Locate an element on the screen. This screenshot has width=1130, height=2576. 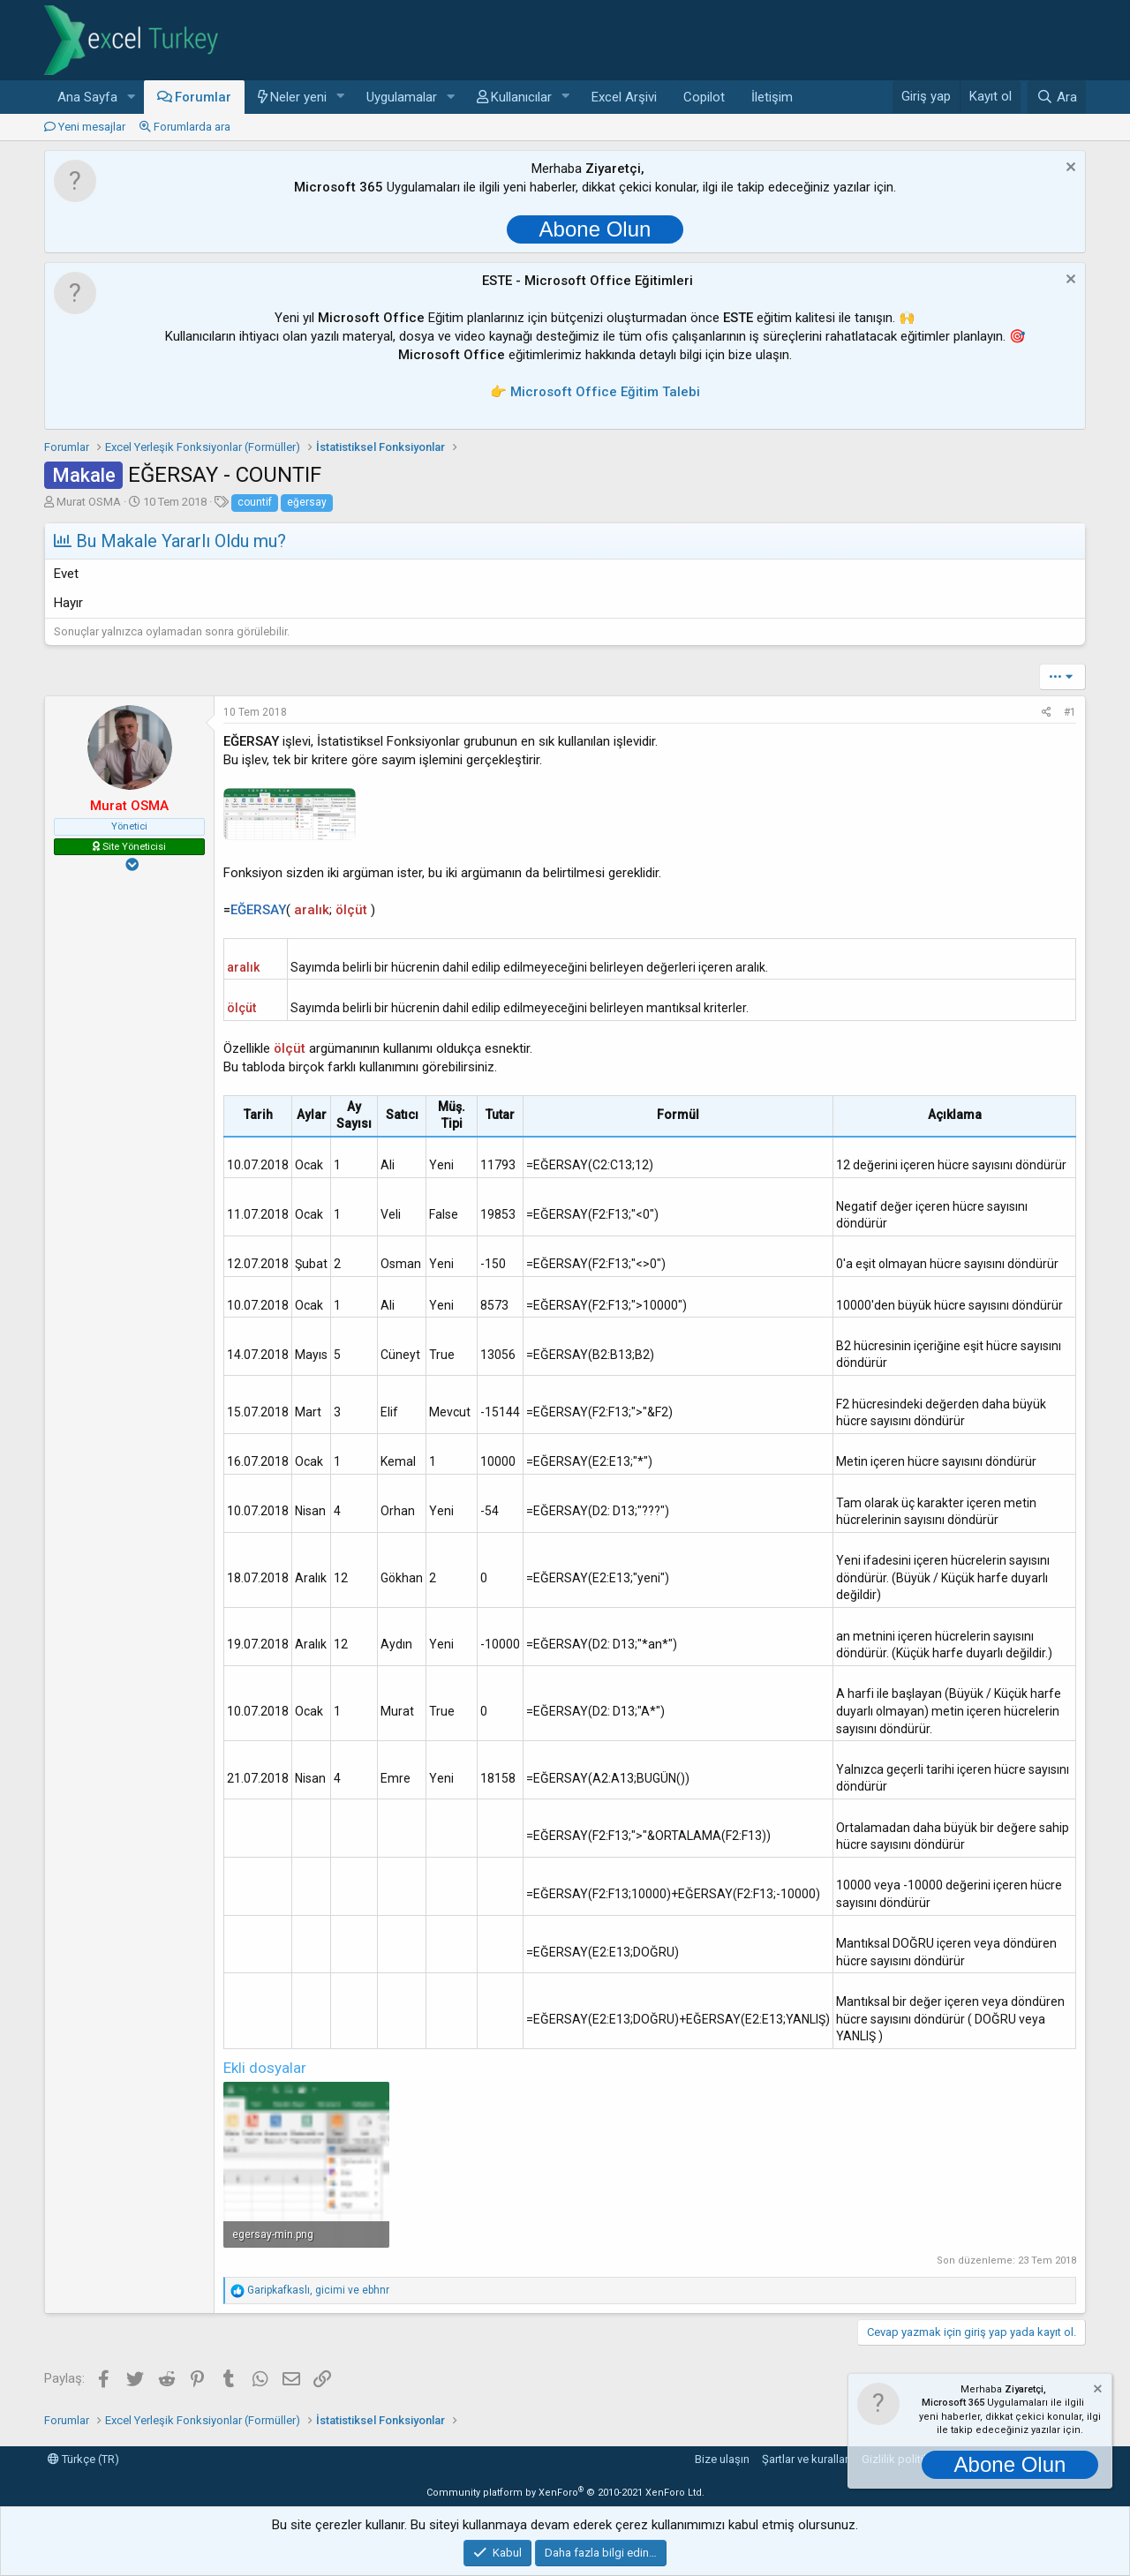
Şartlar ve kurallar is located at coordinates (805, 2459).